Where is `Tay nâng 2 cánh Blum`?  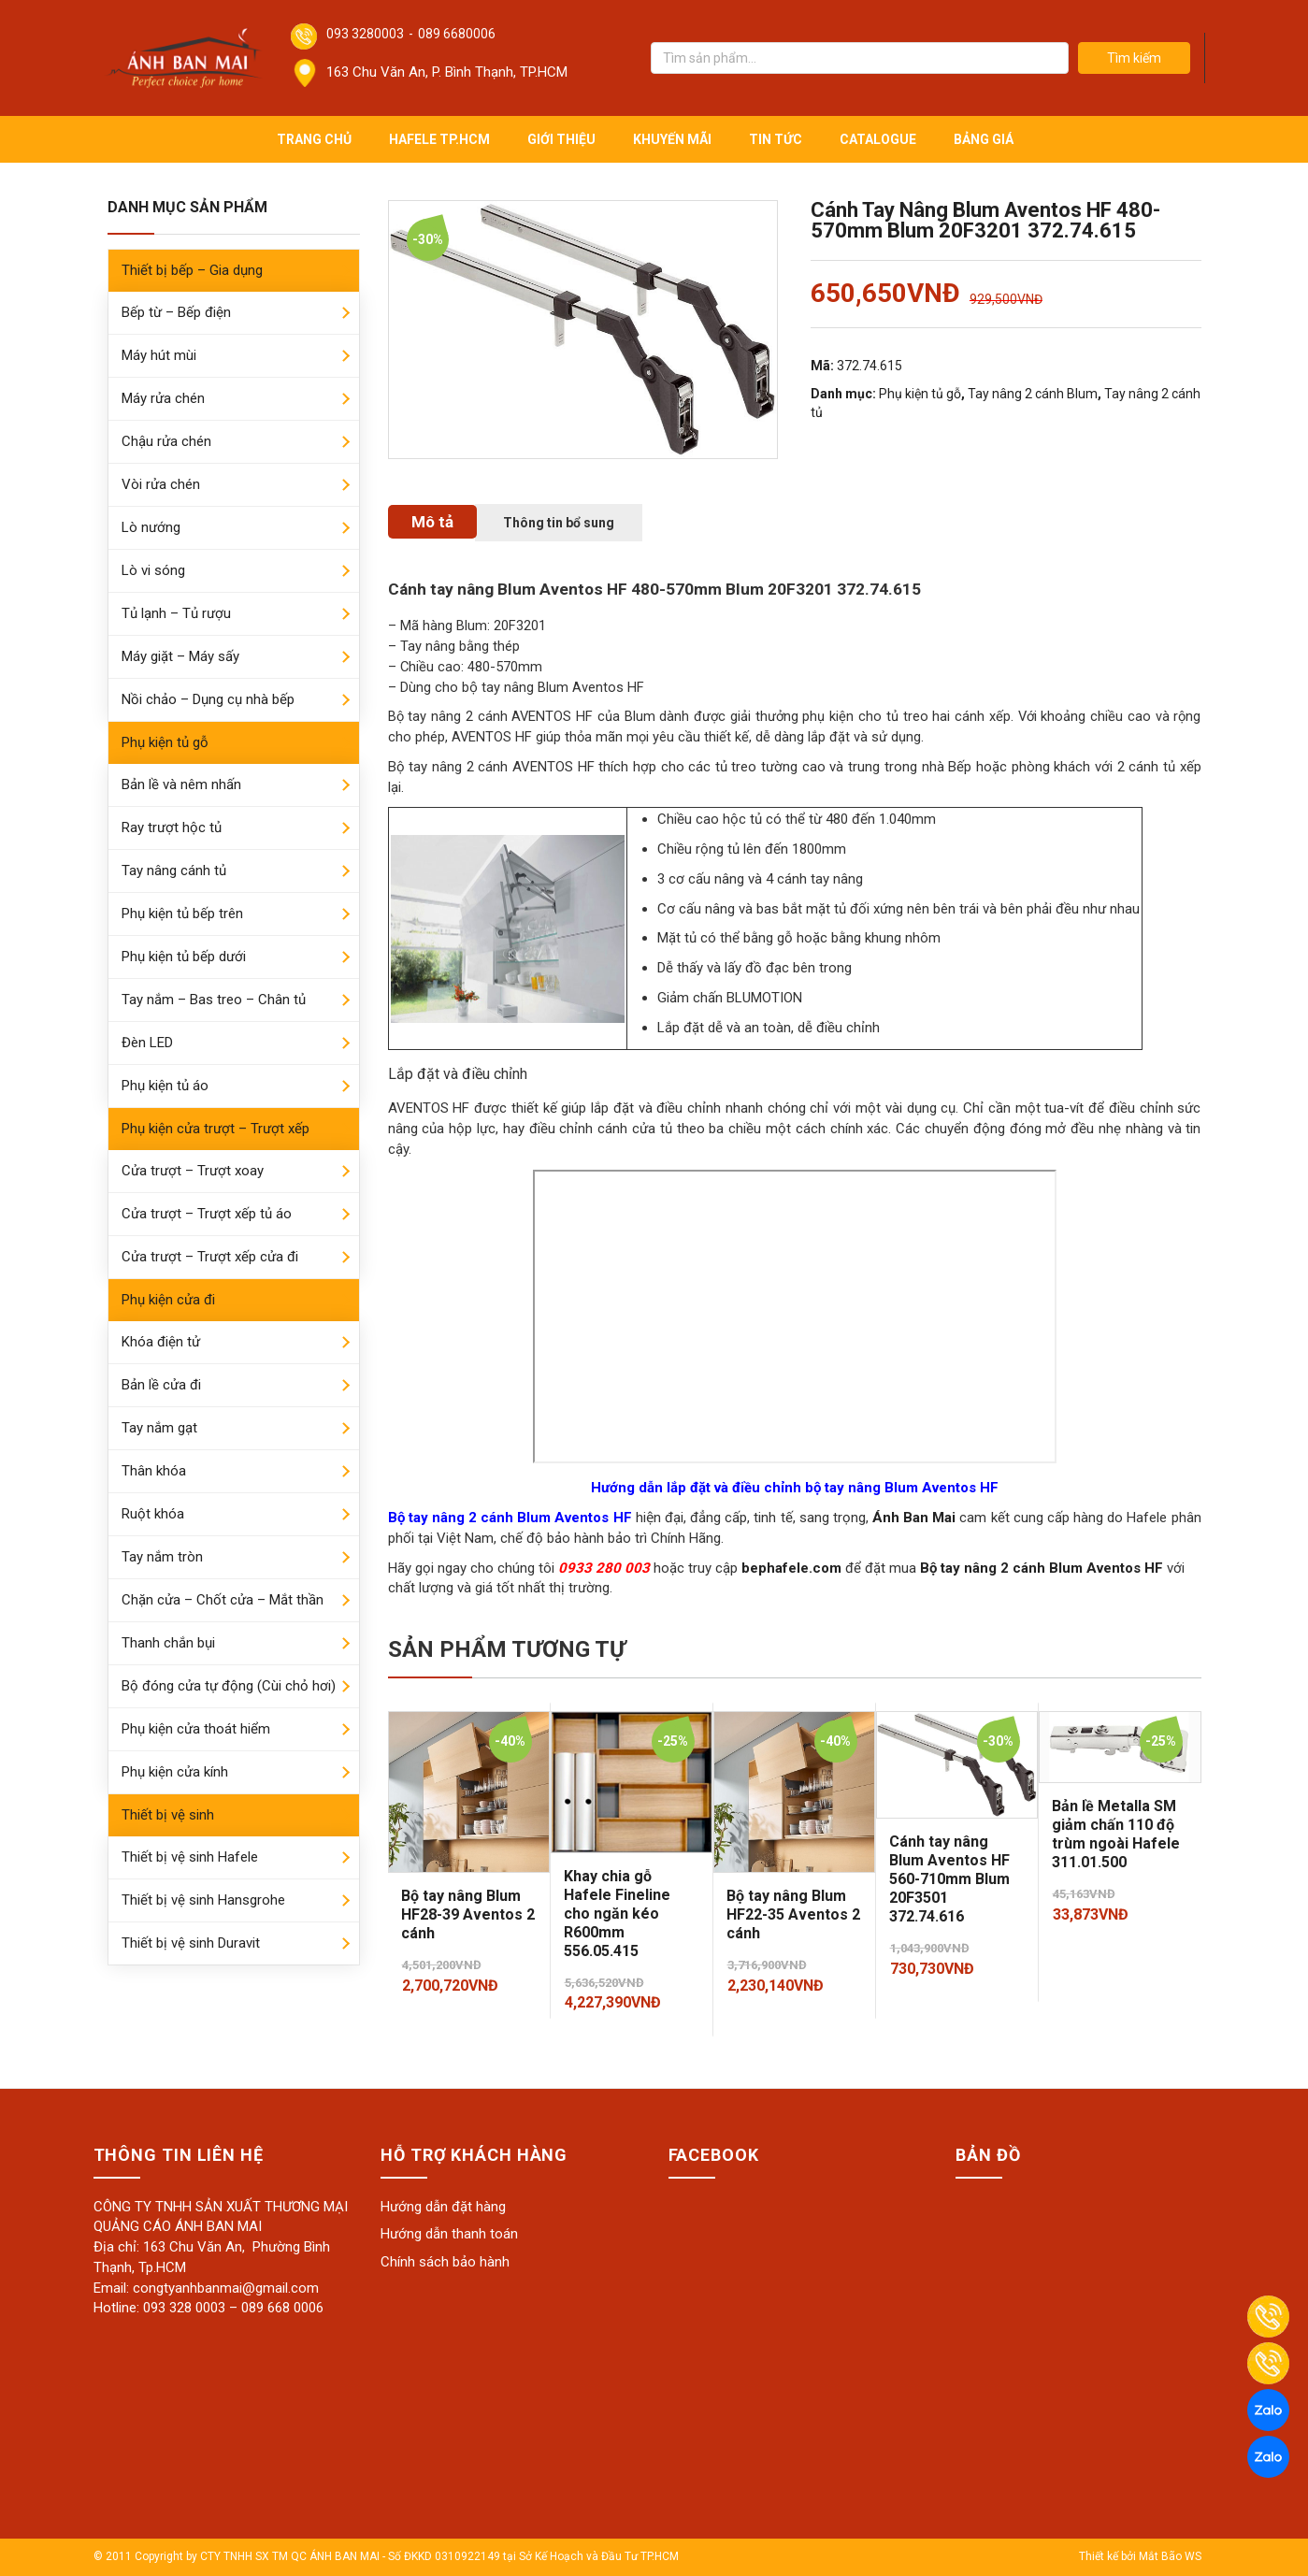 Tay nâng 2 cánh Blum is located at coordinates (1033, 393).